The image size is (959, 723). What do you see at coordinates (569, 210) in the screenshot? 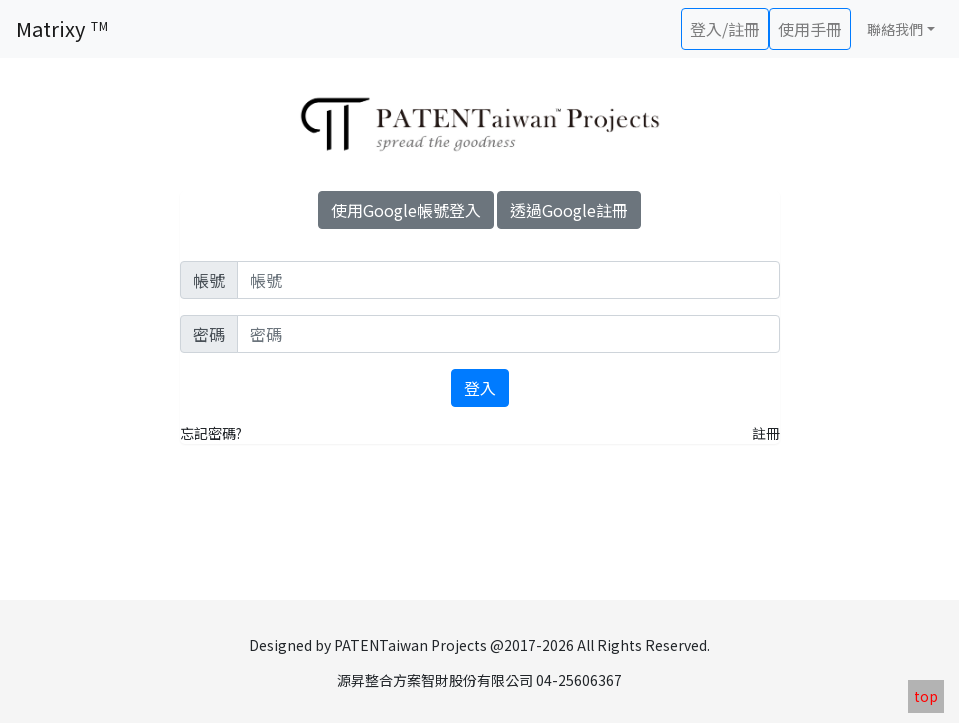
I see `透過Google註冊` at bounding box center [569, 210].